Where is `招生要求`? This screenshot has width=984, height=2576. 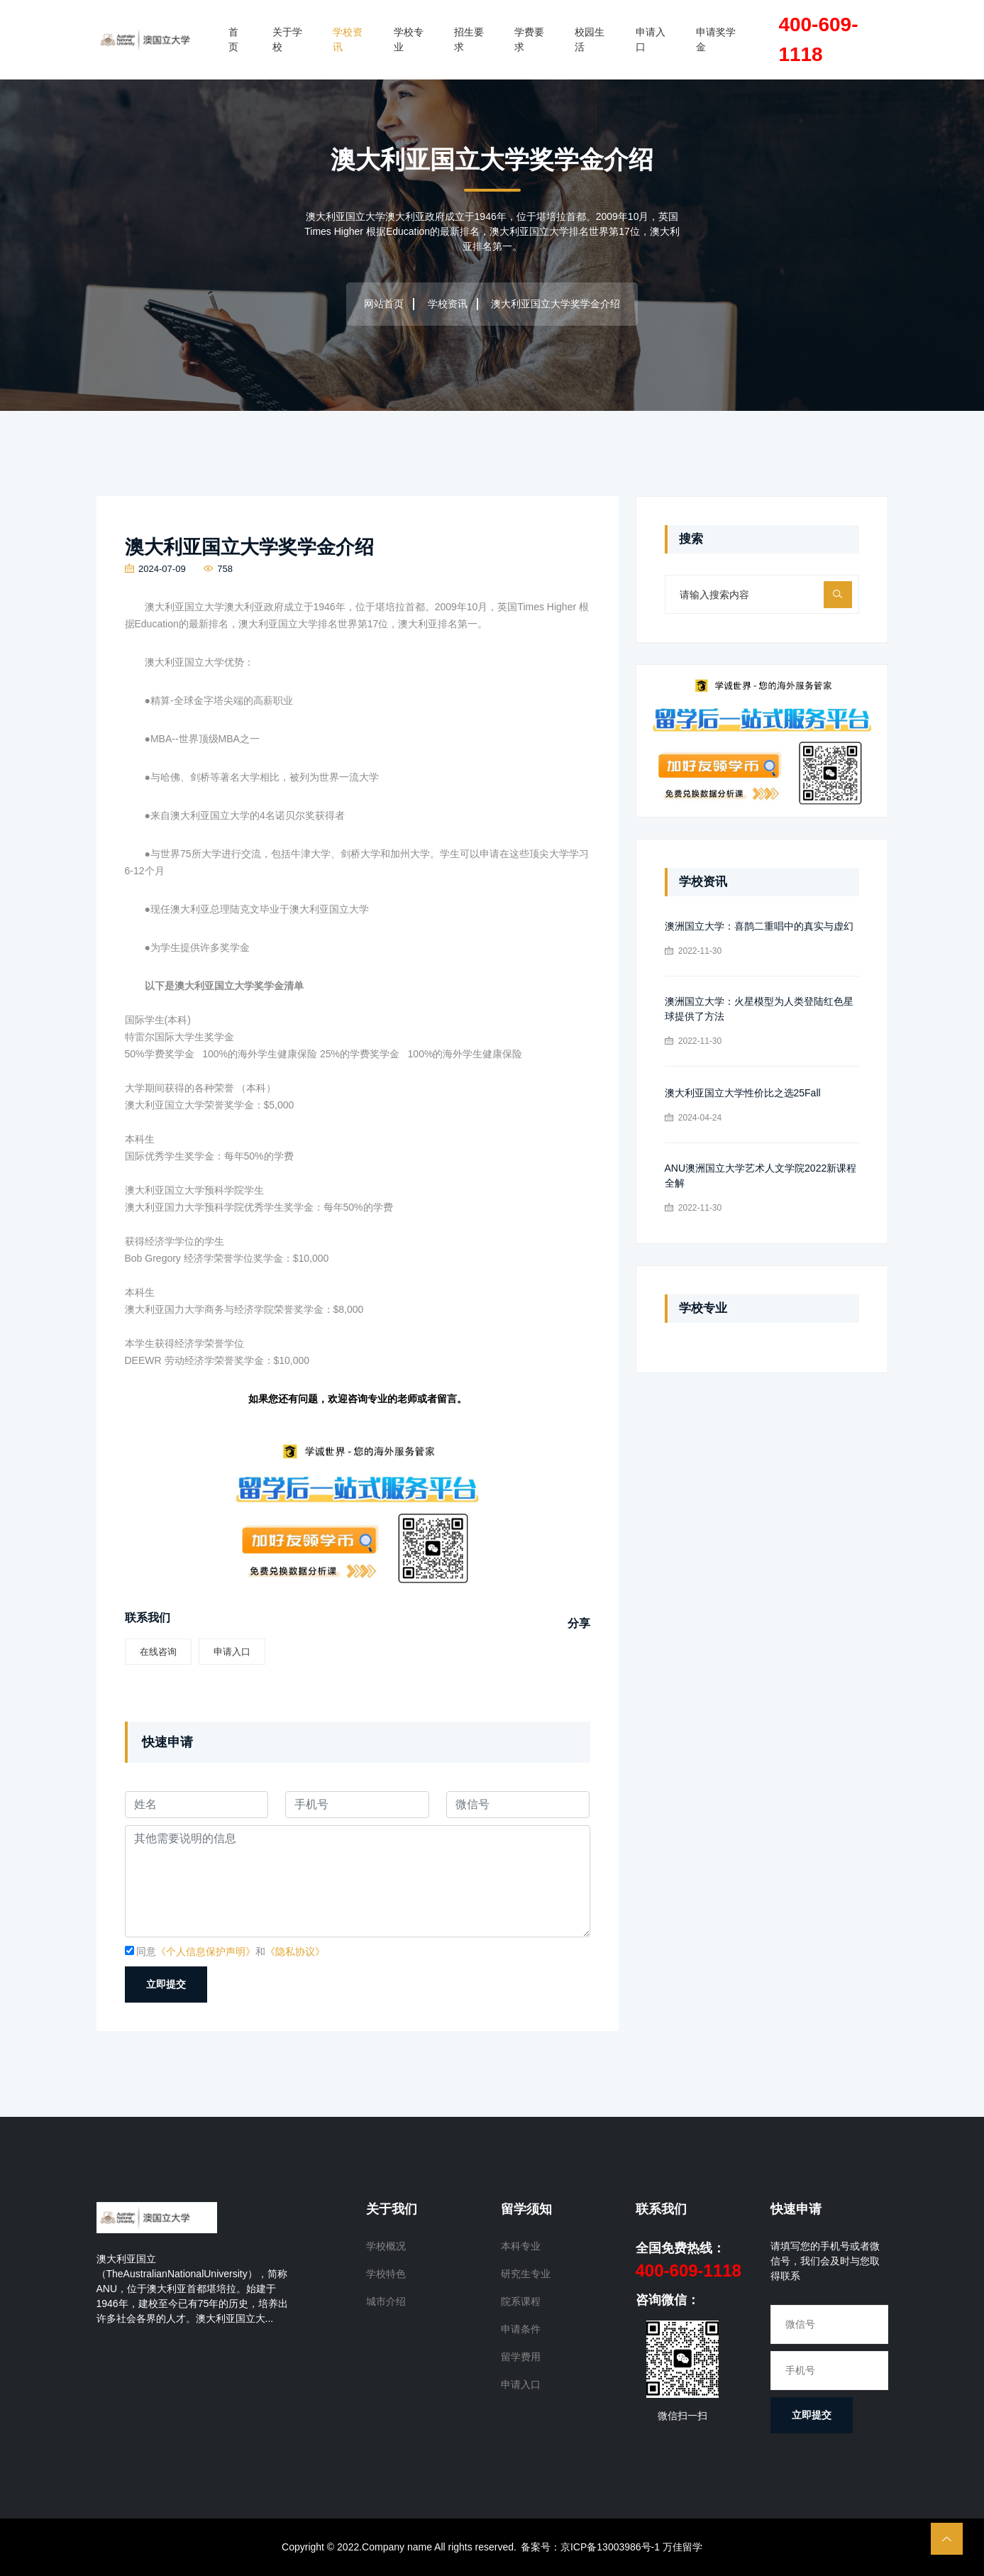 招生要求 is located at coordinates (469, 39).